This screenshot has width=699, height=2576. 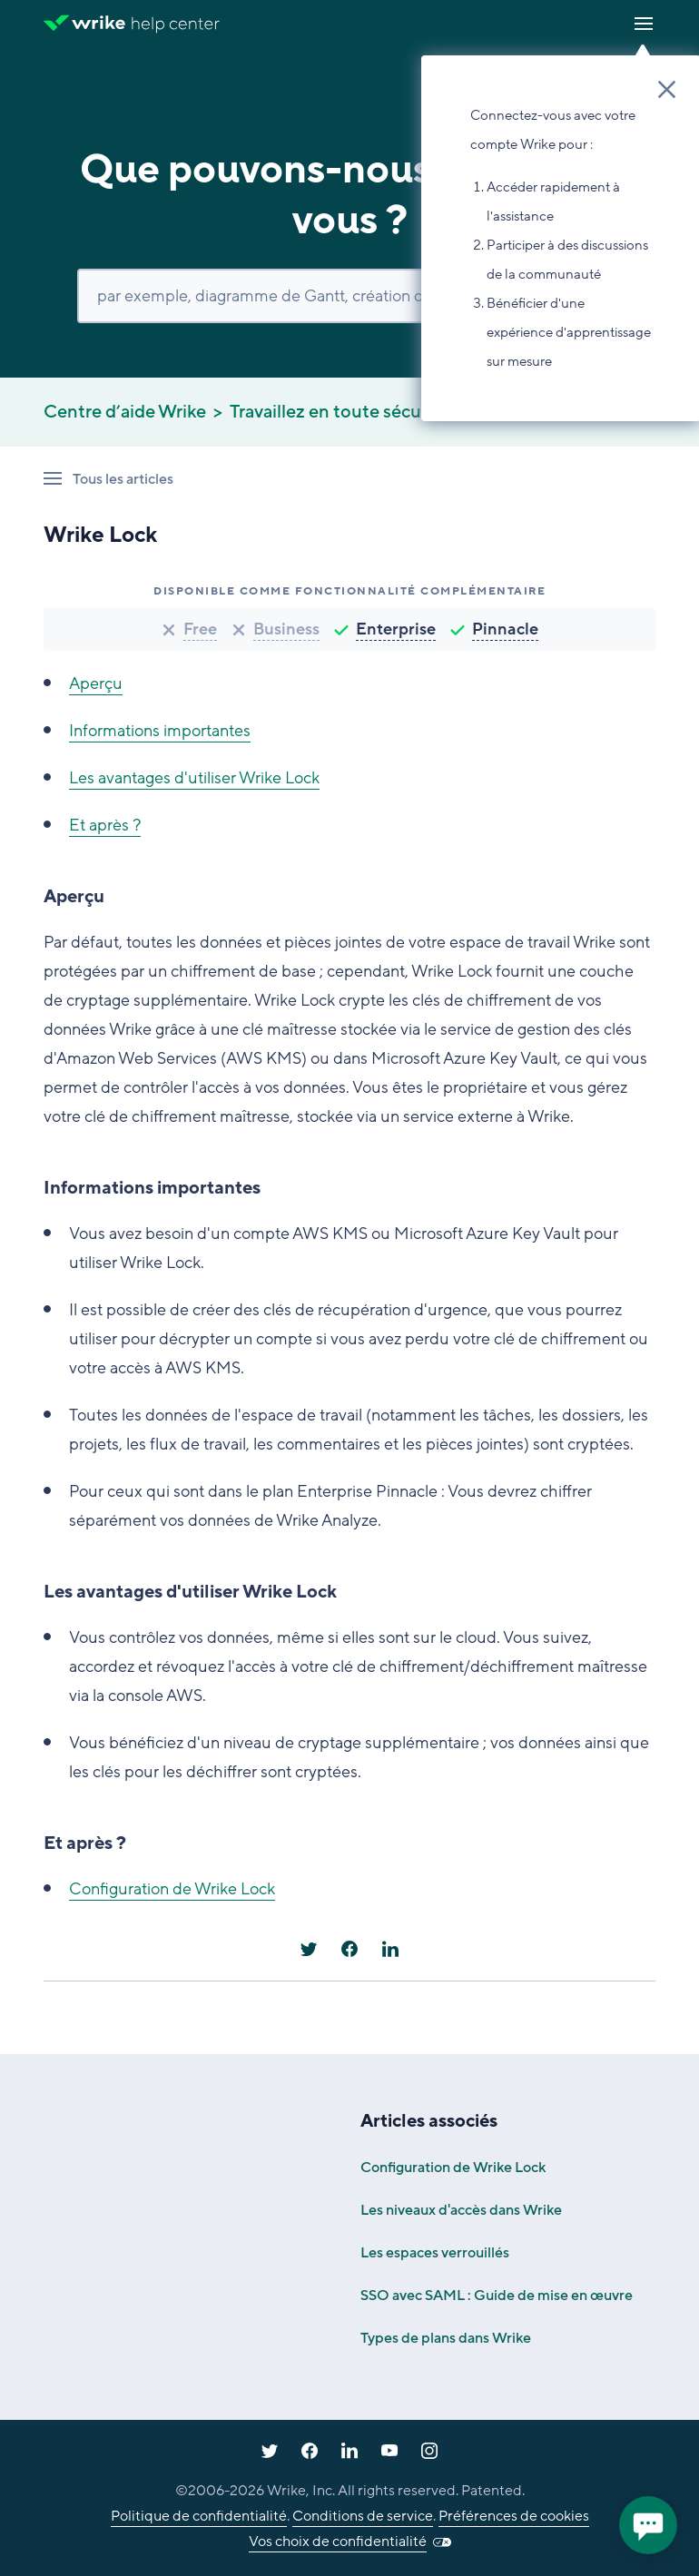 What do you see at coordinates (339, 412) in the screenshot?
I see `Travaillez en toute sécurité` at bounding box center [339, 412].